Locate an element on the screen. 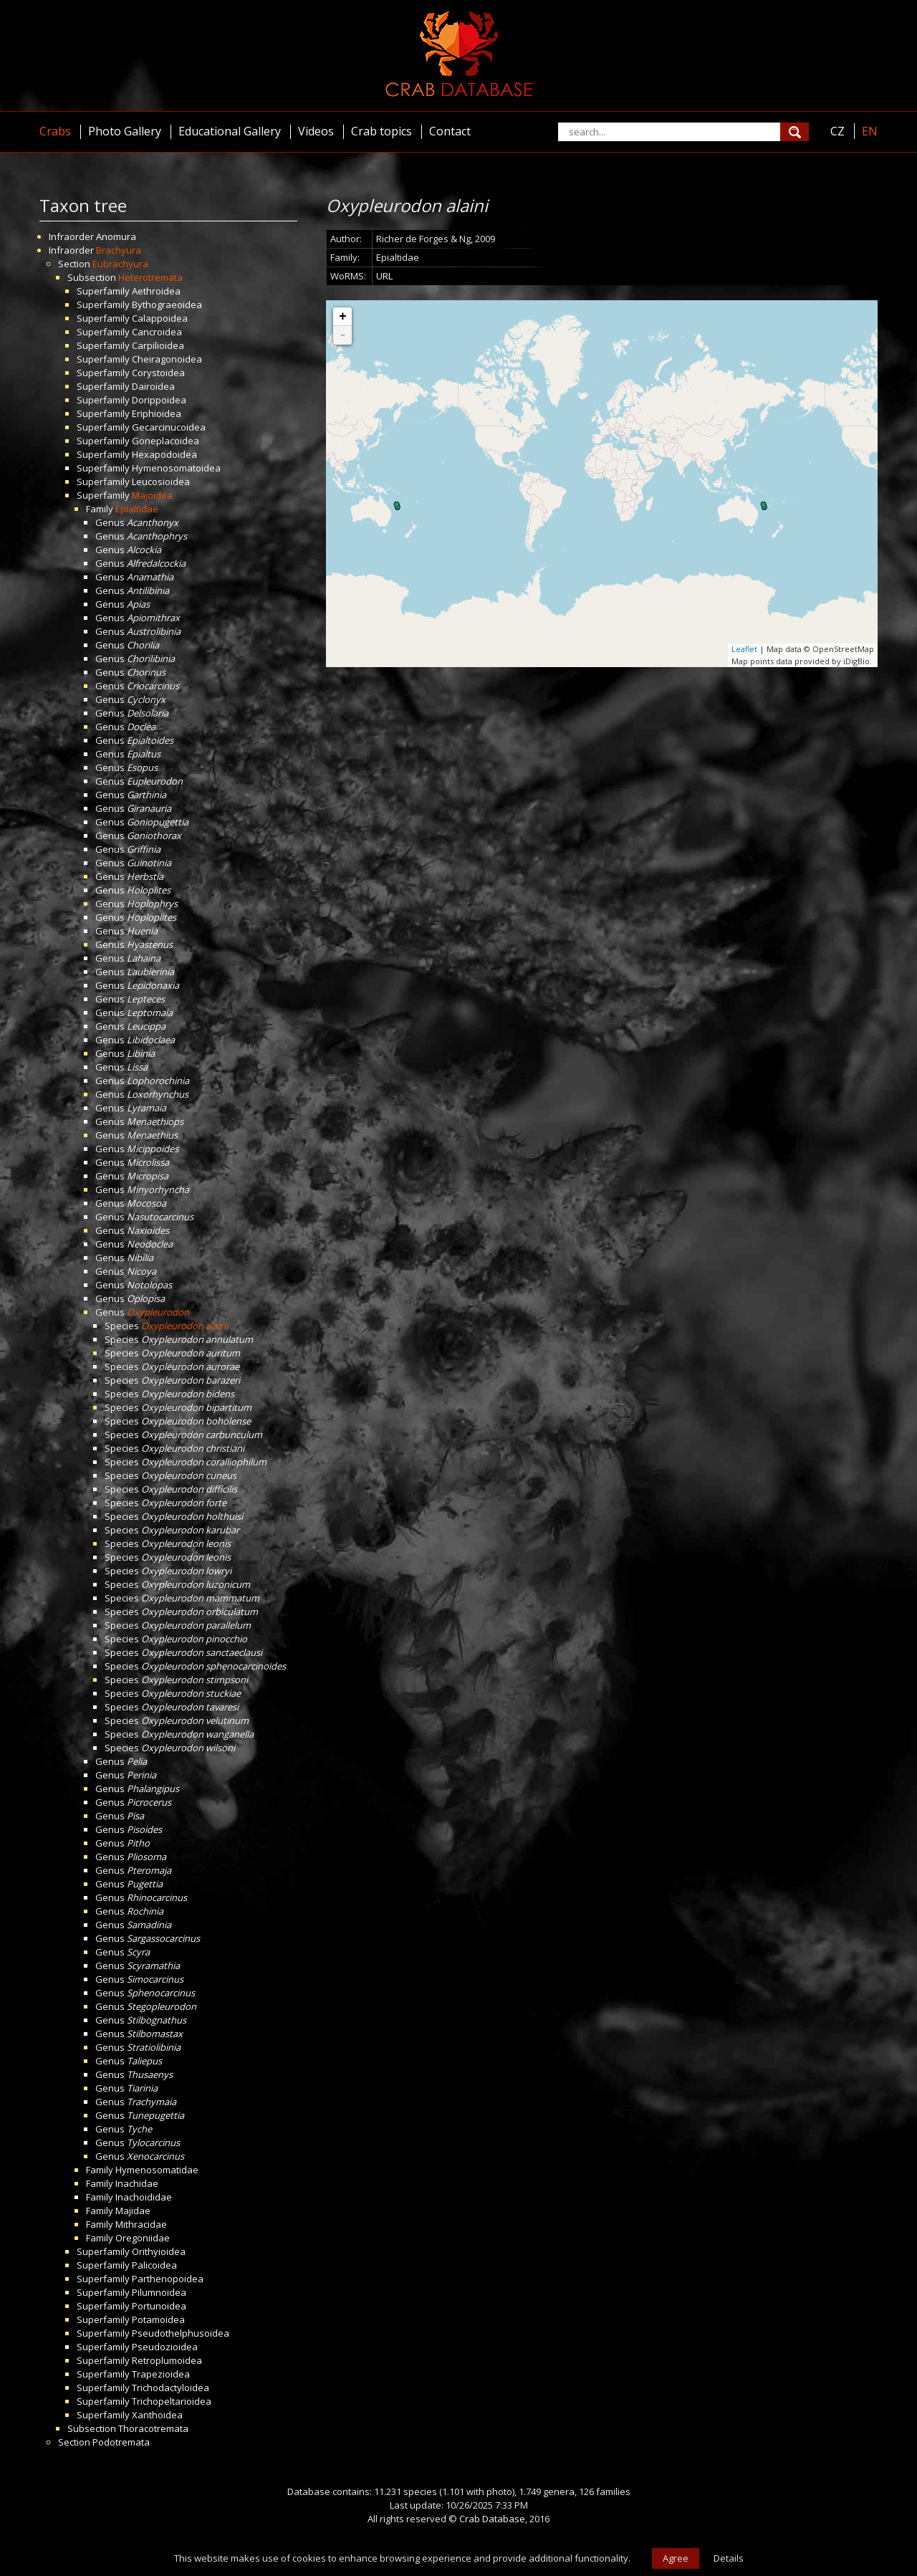  Dairoidea is located at coordinates (153, 386).